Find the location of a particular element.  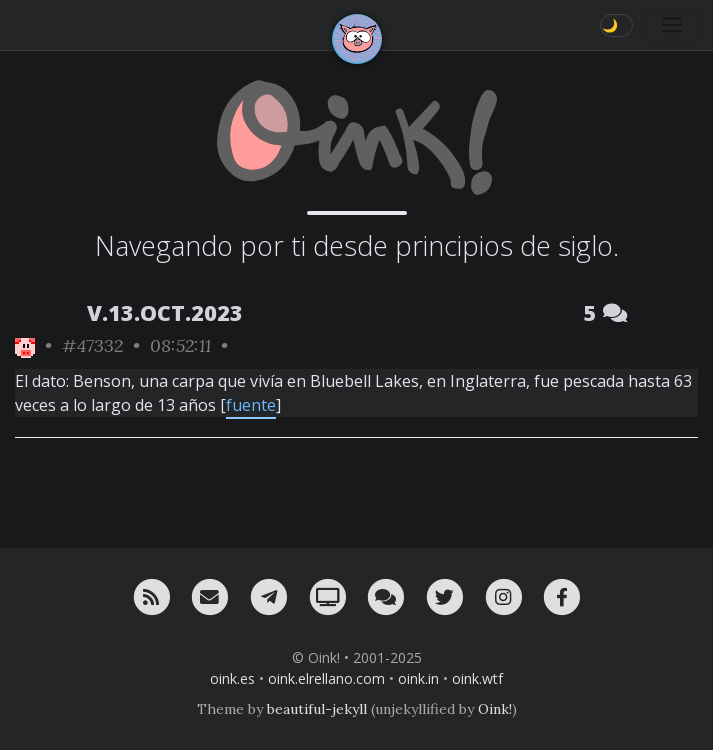

oink.in is located at coordinates (418, 678).